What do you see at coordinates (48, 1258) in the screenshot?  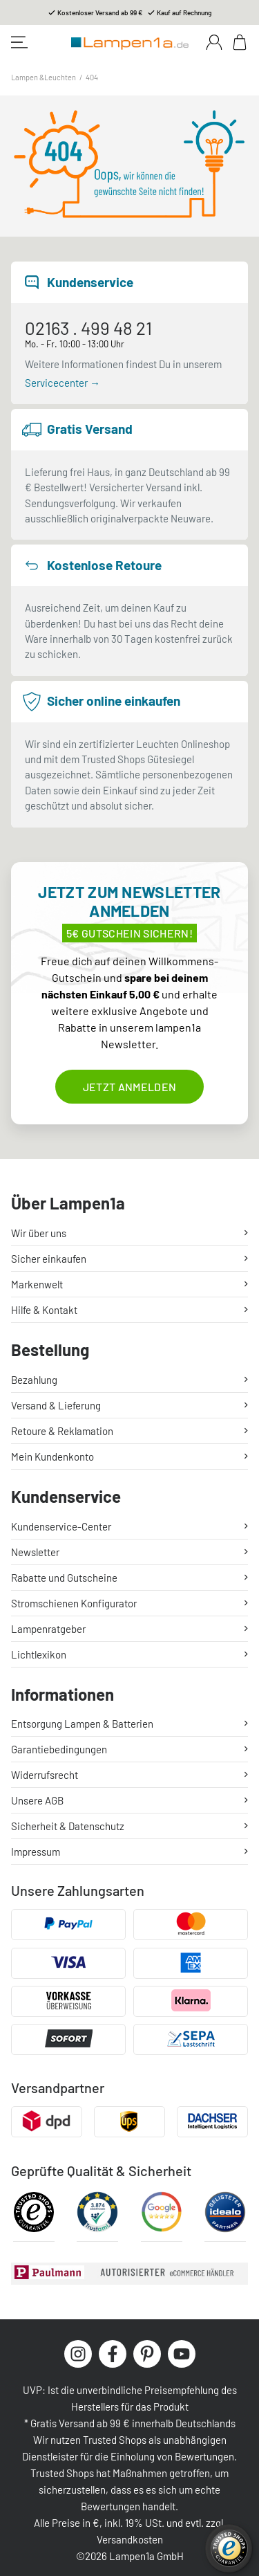 I see `Sicher einkaufen` at bounding box center [48, 1258].